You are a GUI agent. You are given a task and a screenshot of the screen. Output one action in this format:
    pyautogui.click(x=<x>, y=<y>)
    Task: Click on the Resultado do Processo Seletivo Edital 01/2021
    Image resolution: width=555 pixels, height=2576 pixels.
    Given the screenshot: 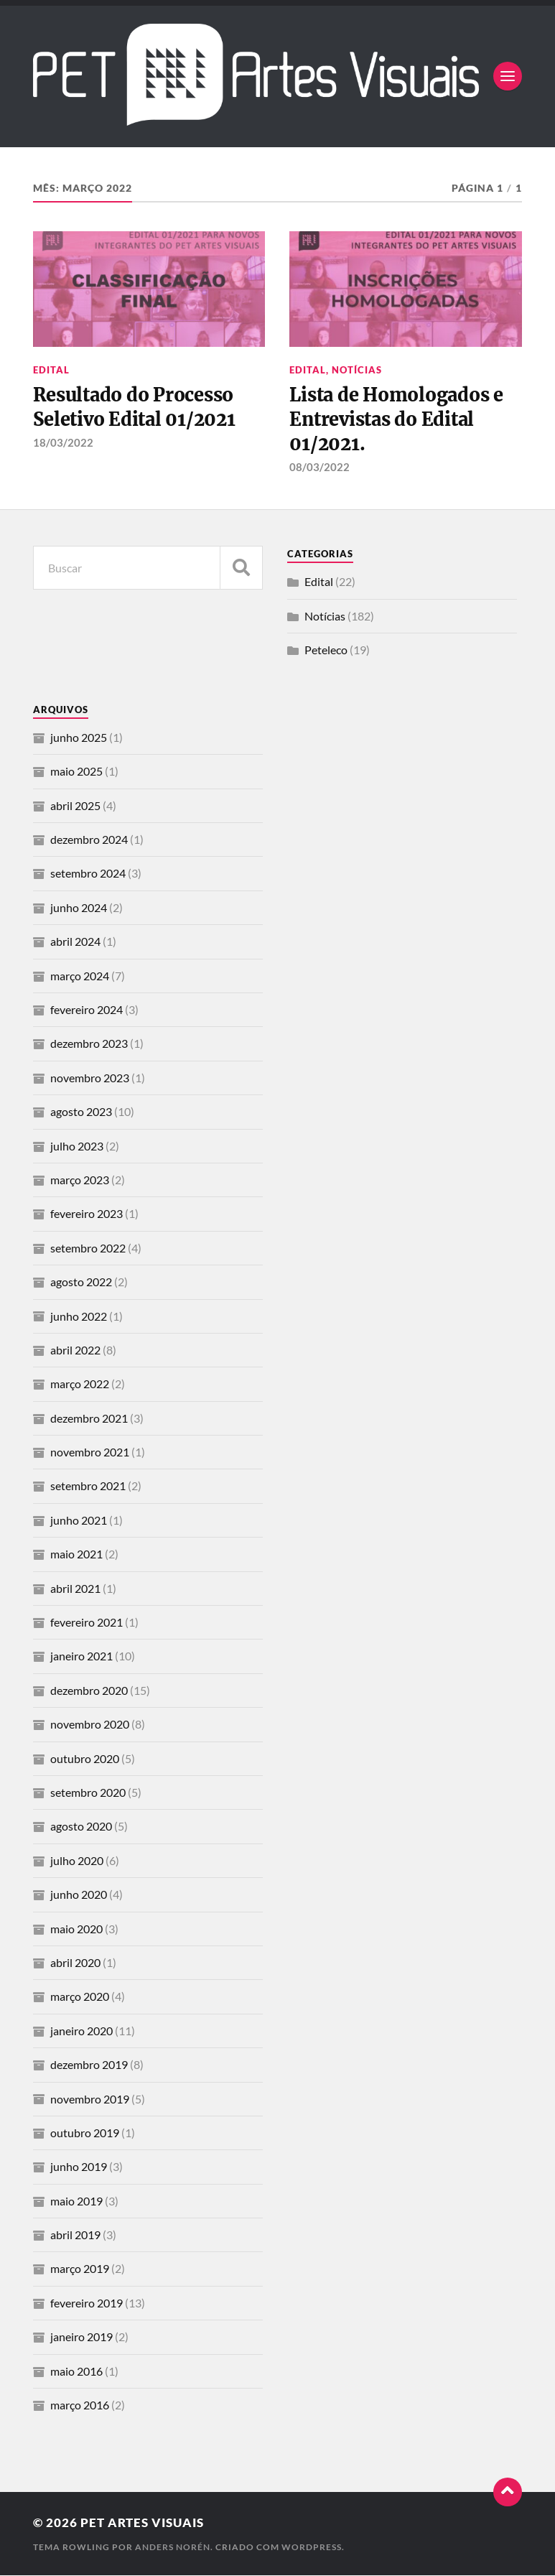 What is the action you would take?
    pyautogui.click(x=135, y=407)
    